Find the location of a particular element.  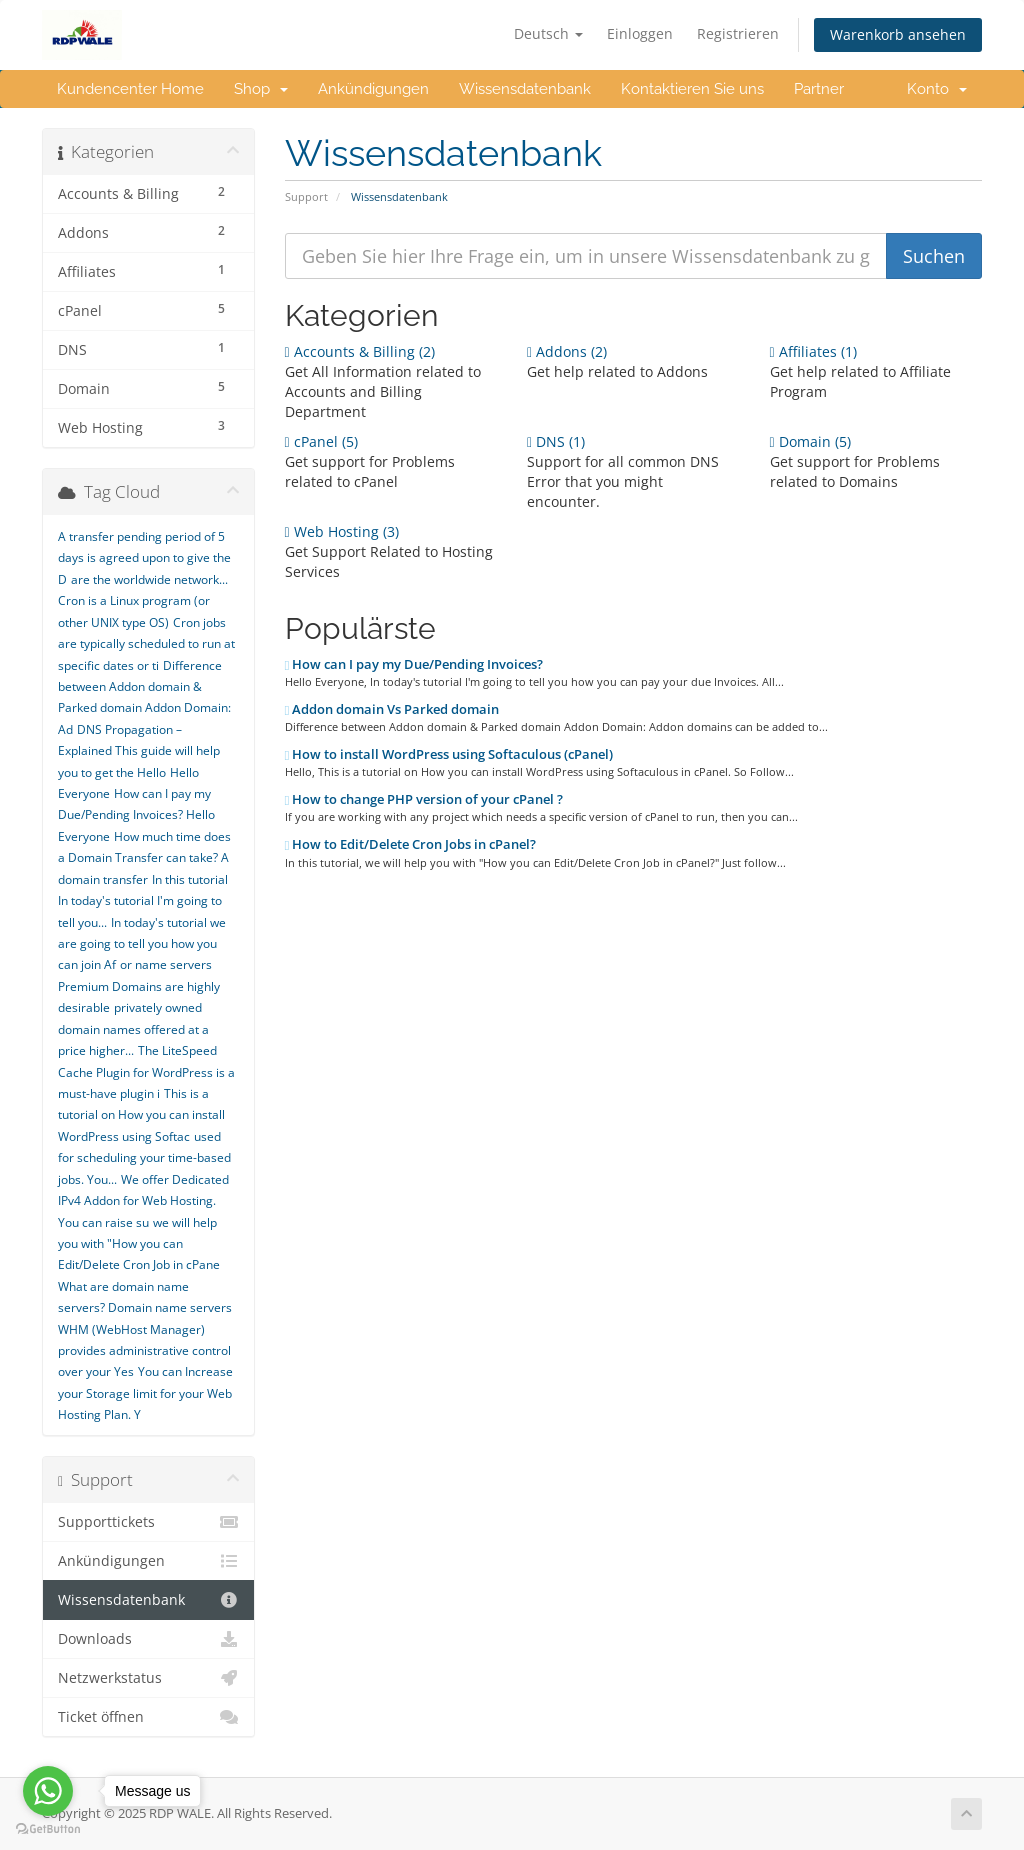

Web Hosting (3) is located at coordinates (342, 531).